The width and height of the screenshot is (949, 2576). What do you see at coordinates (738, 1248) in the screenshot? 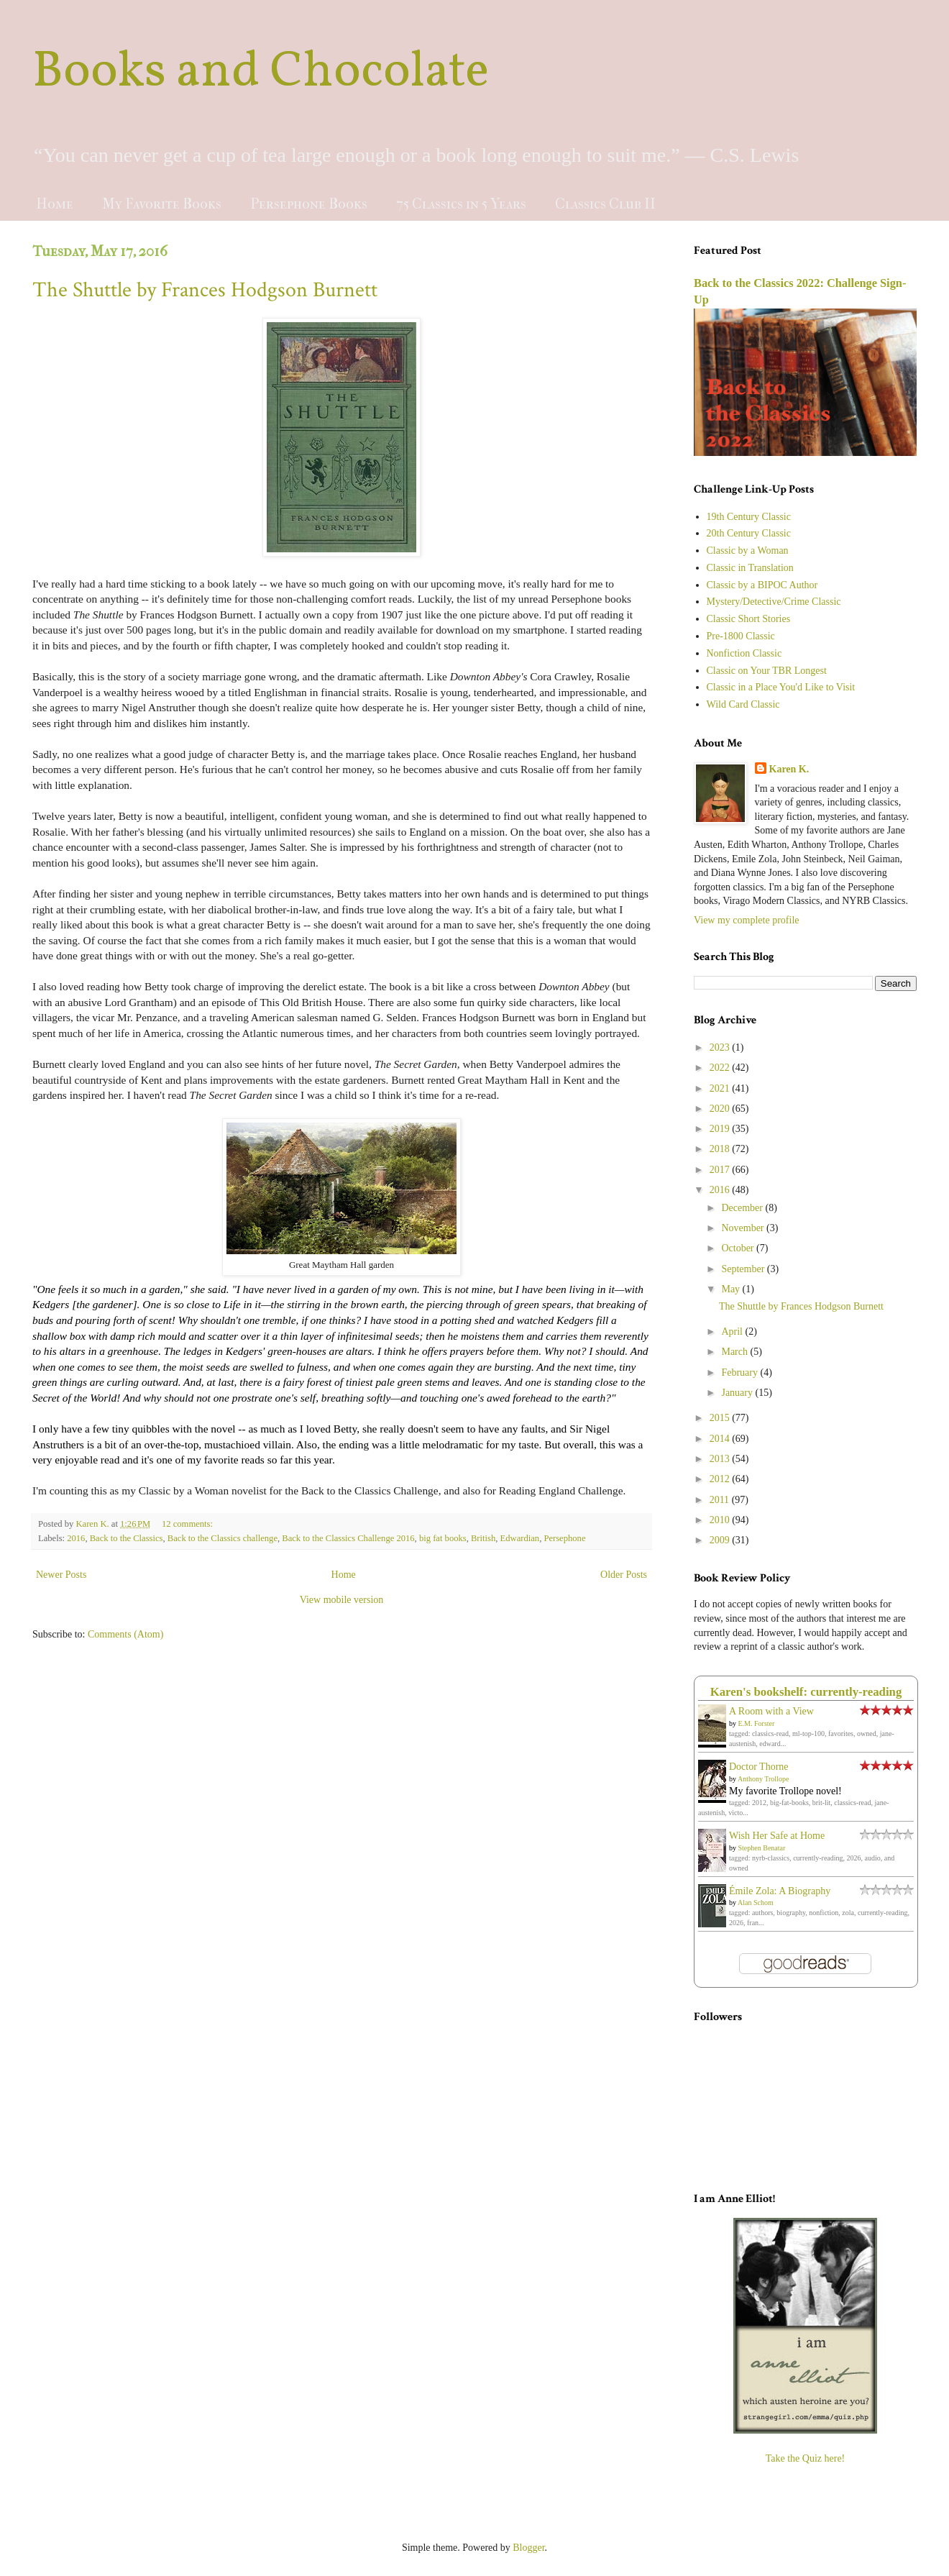
I see `October` at bounding box center [738, 1248].